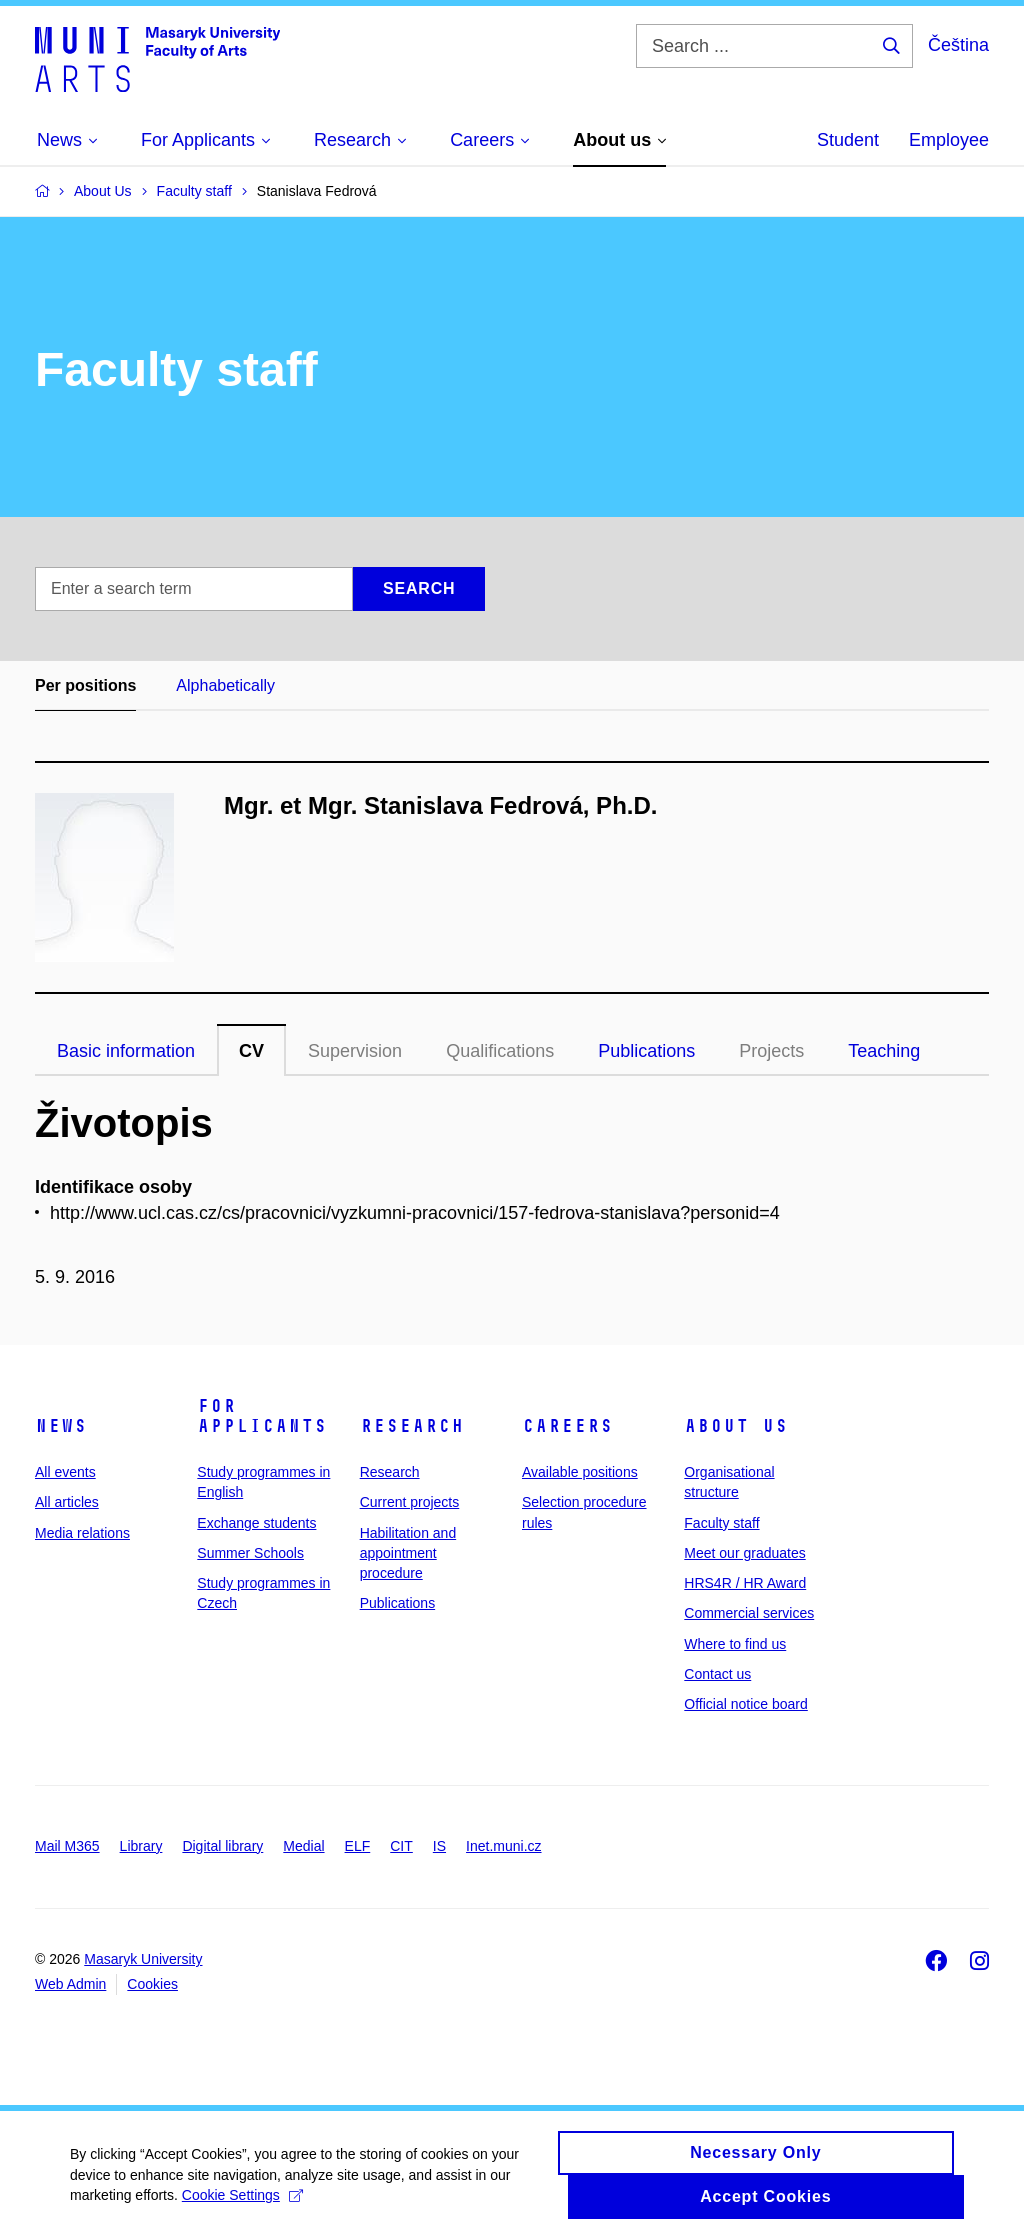 Image resolution: width=1024 pixels, height=2239 pixels. Describe the element at coordinates (771, 1051) in the screenshot. I see `Projects` at that location.